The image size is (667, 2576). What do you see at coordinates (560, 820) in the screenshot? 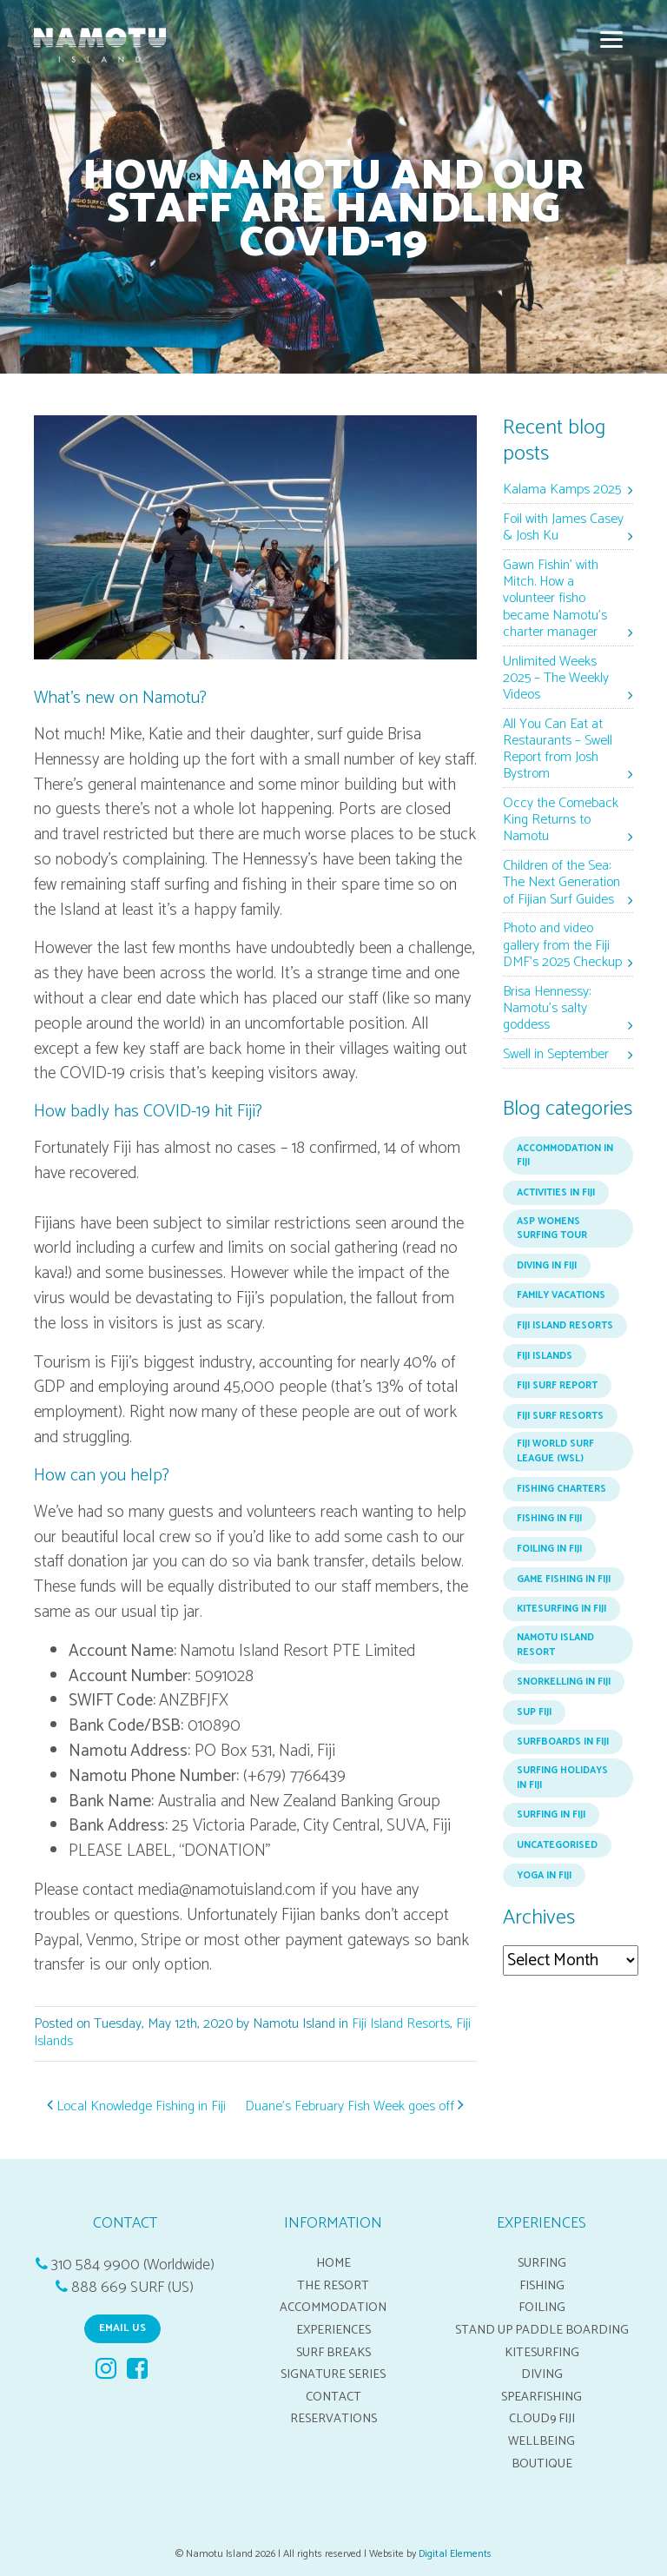
I see `Occy the Comeback King Returns to Namotu` at bounding box center [560, 820].